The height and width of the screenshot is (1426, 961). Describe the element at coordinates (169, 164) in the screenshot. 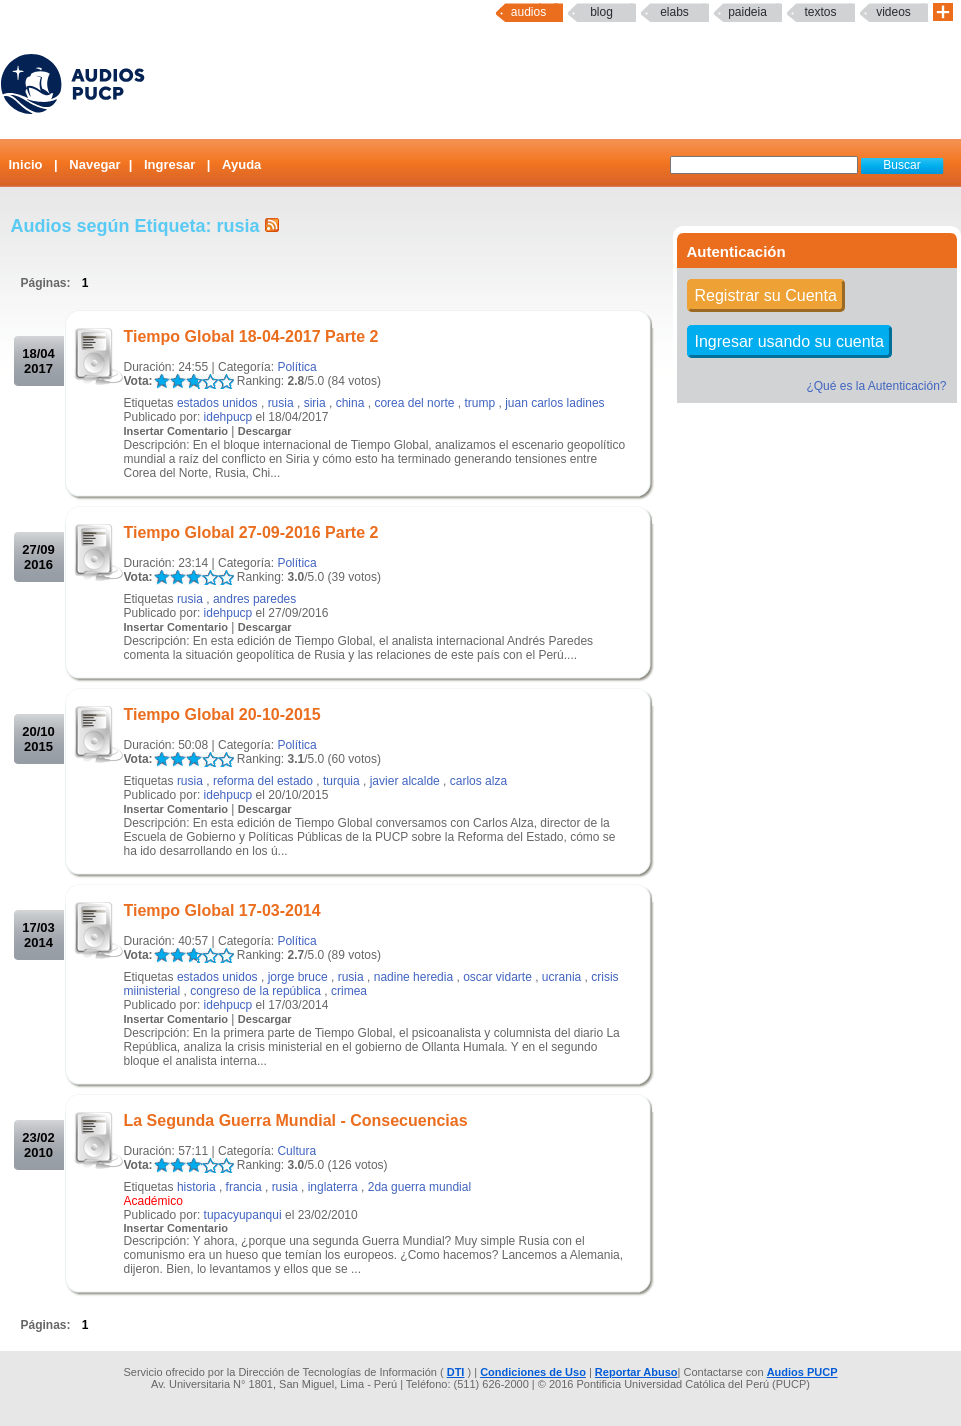

I see `Ingresar` at that location.